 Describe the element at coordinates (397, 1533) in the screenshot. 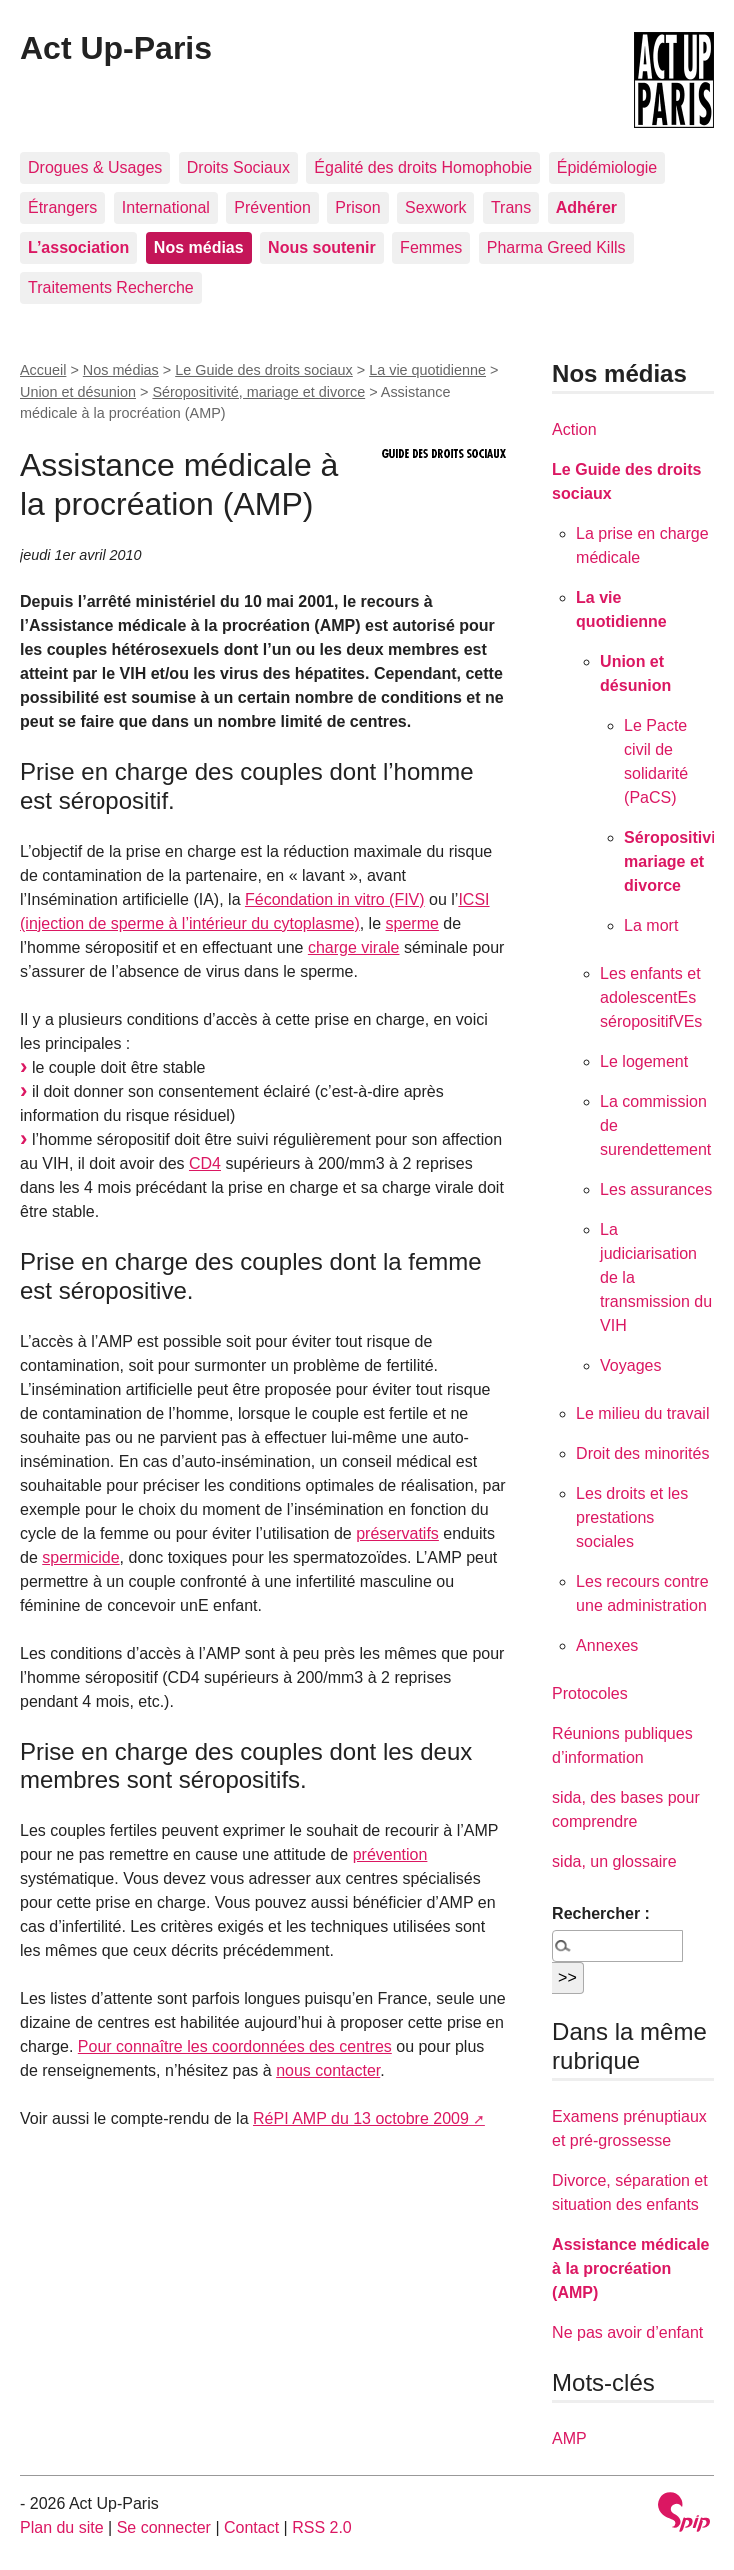

I see `préservatifs` at that location.